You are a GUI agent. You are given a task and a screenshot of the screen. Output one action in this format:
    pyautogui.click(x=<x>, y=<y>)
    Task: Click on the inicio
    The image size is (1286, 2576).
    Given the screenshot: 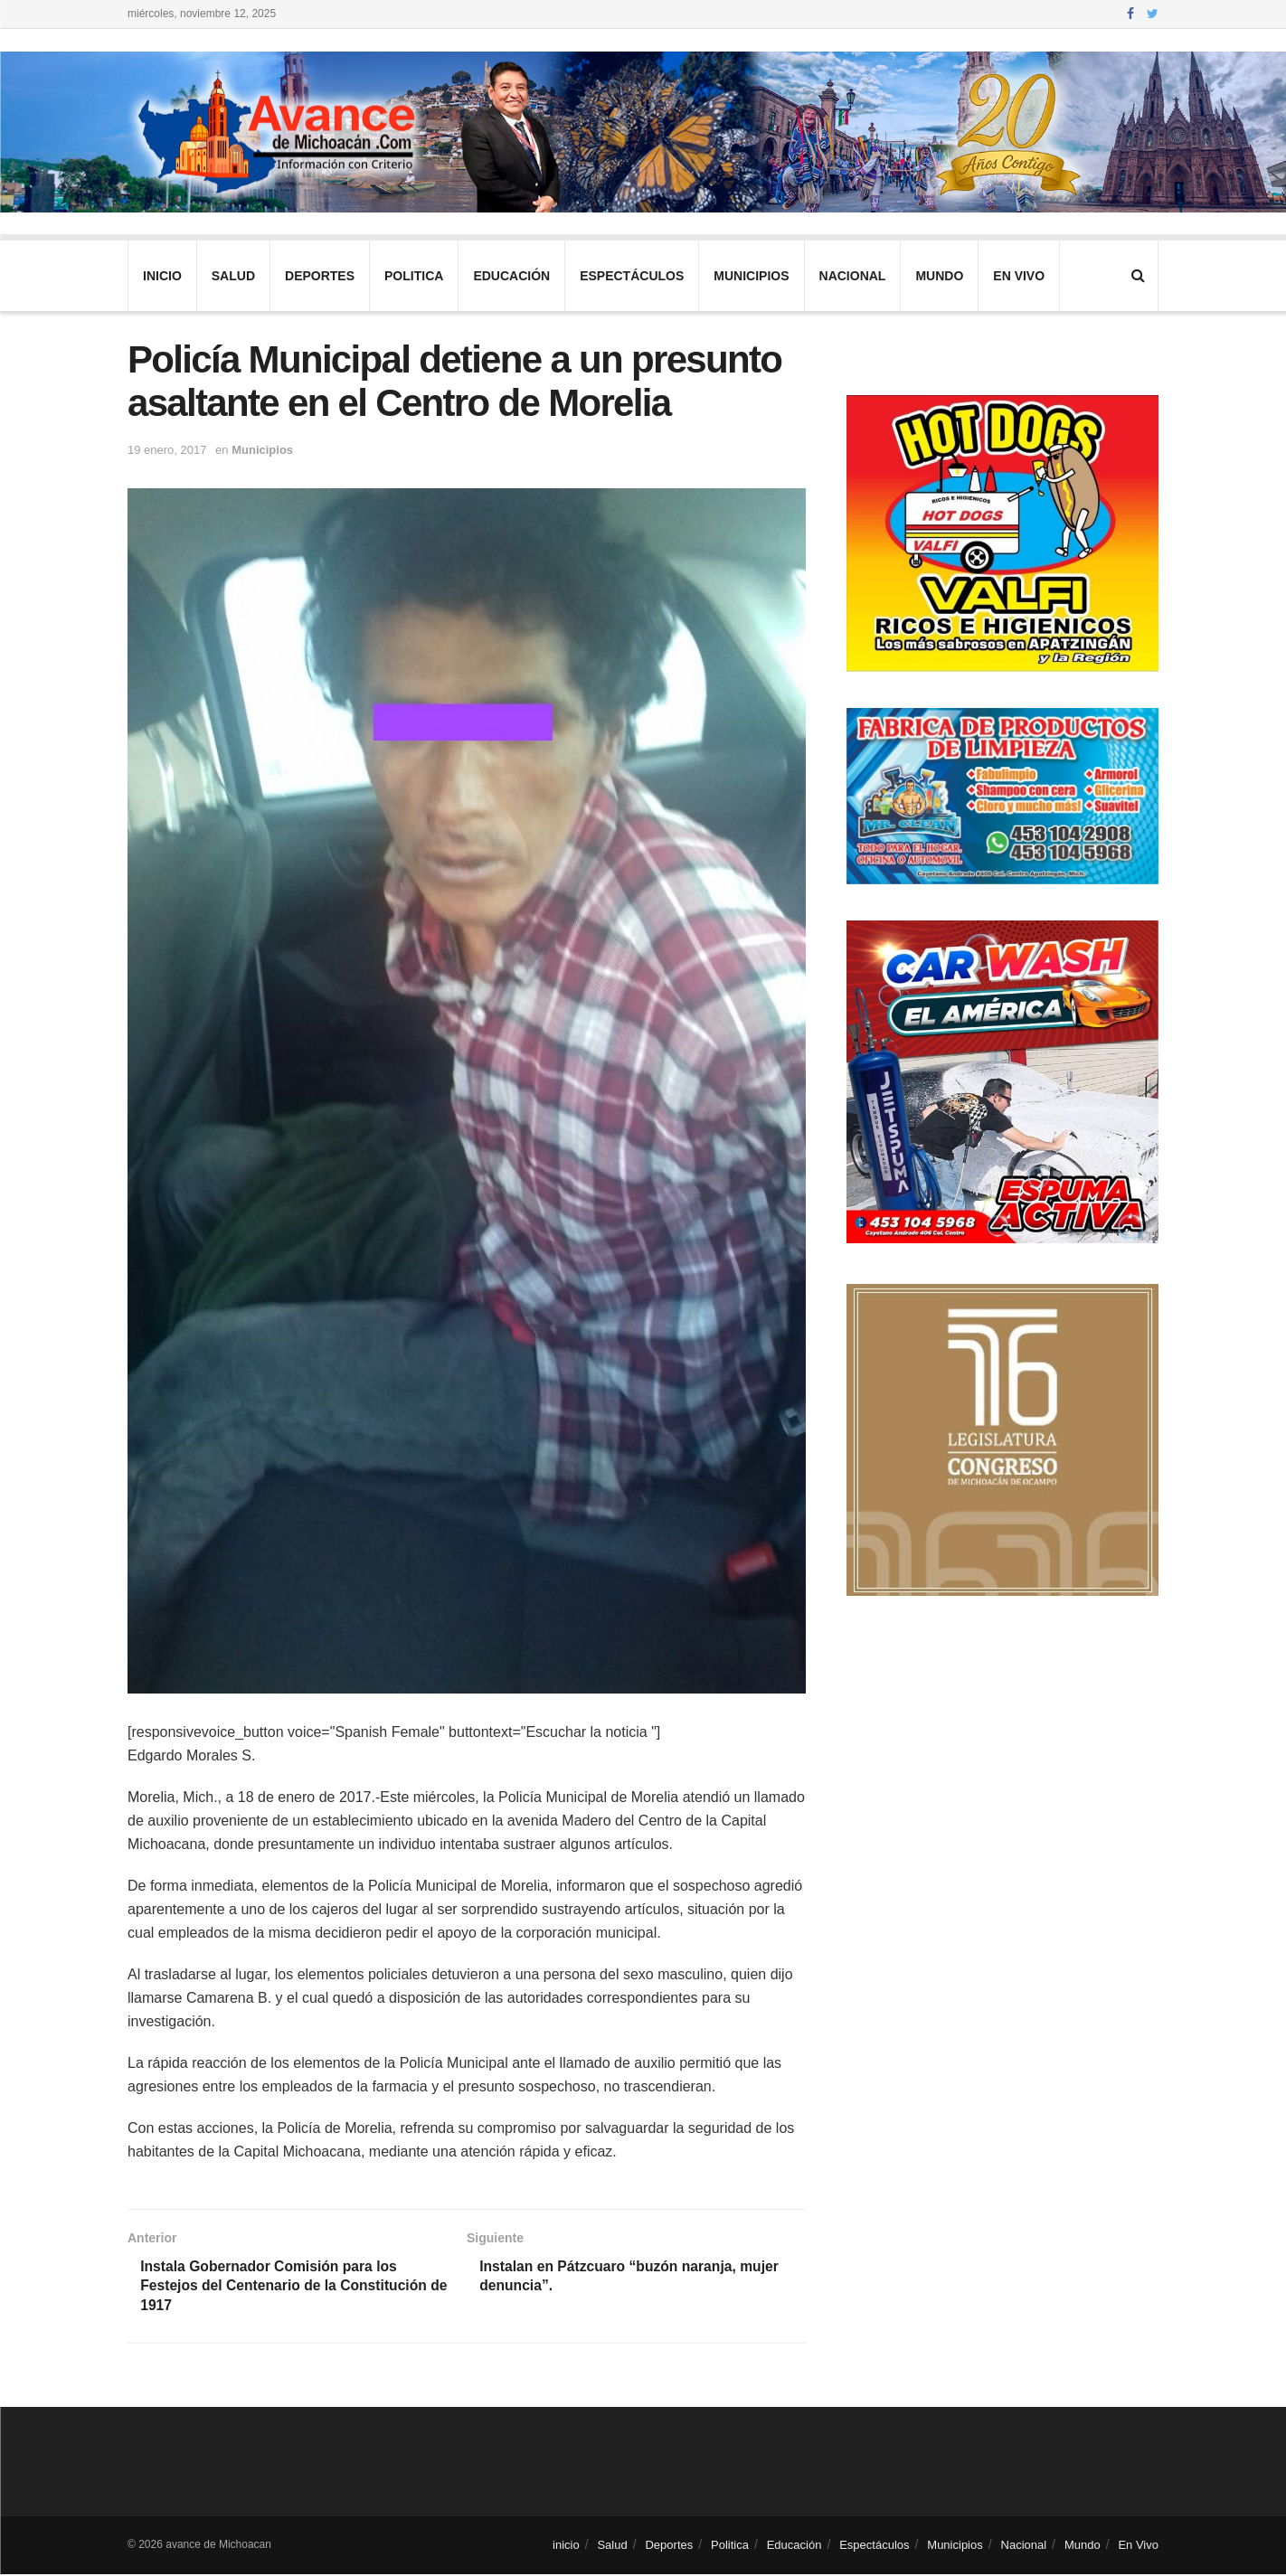 What is the action you would take?
    pyautogui.click(x=162, y=276)
    